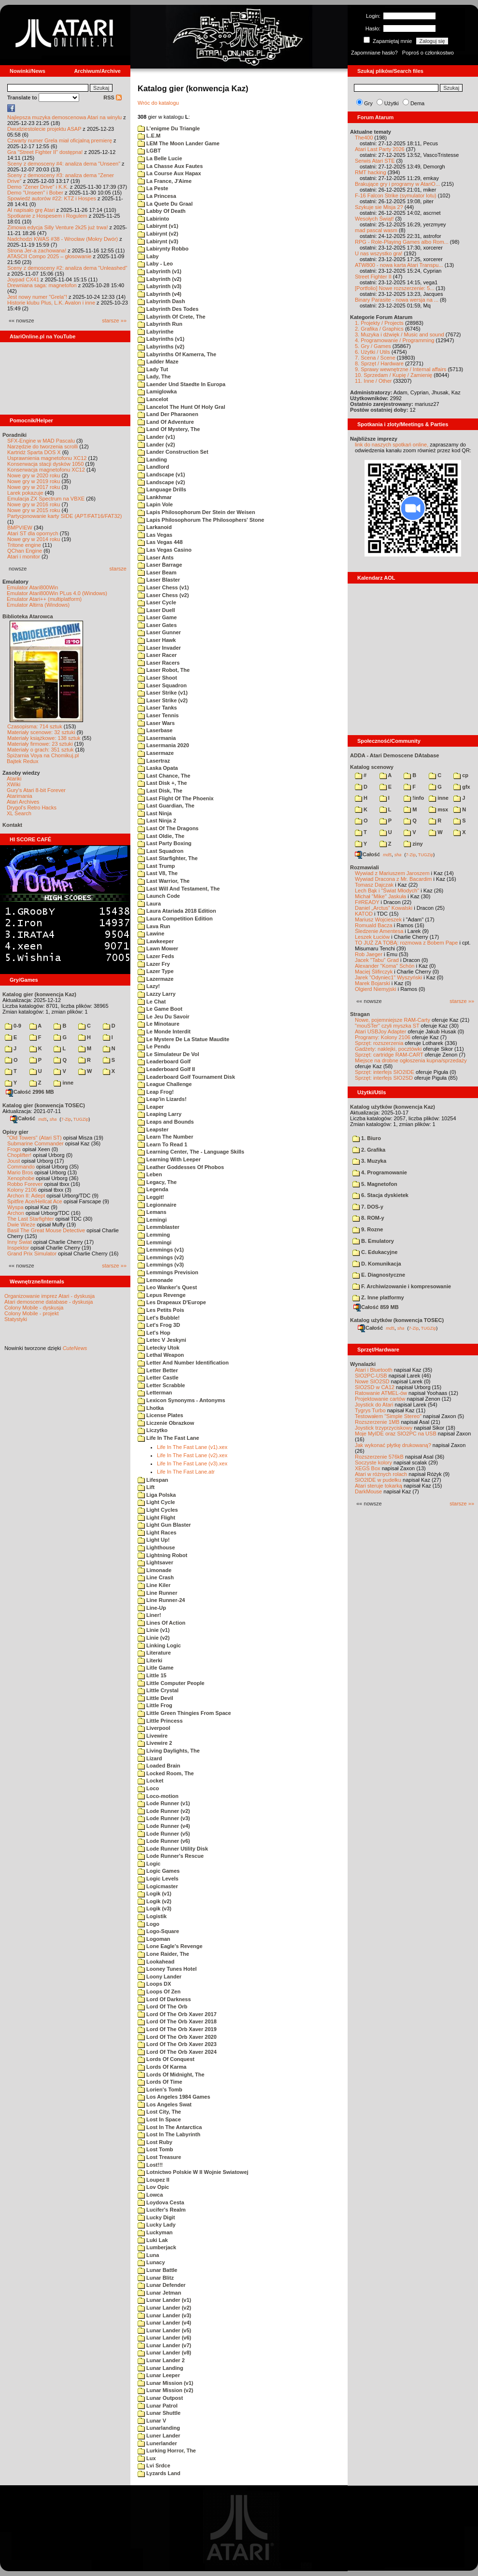  Describe the element at coordinates (177, 2037) in the screenshot. I see `Lord Of The Orb Xaver 2020` at that location.